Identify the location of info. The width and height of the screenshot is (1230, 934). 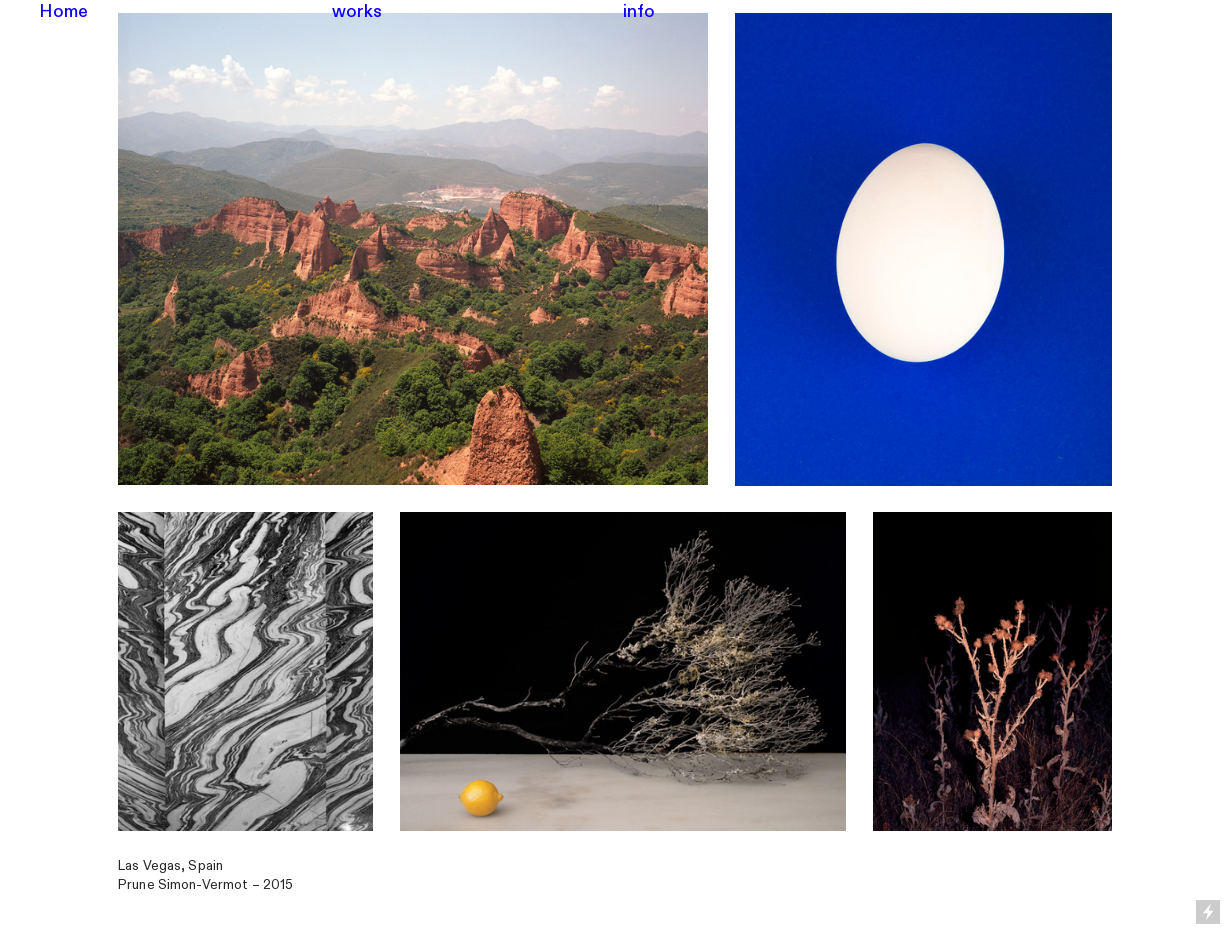
(639, 11).